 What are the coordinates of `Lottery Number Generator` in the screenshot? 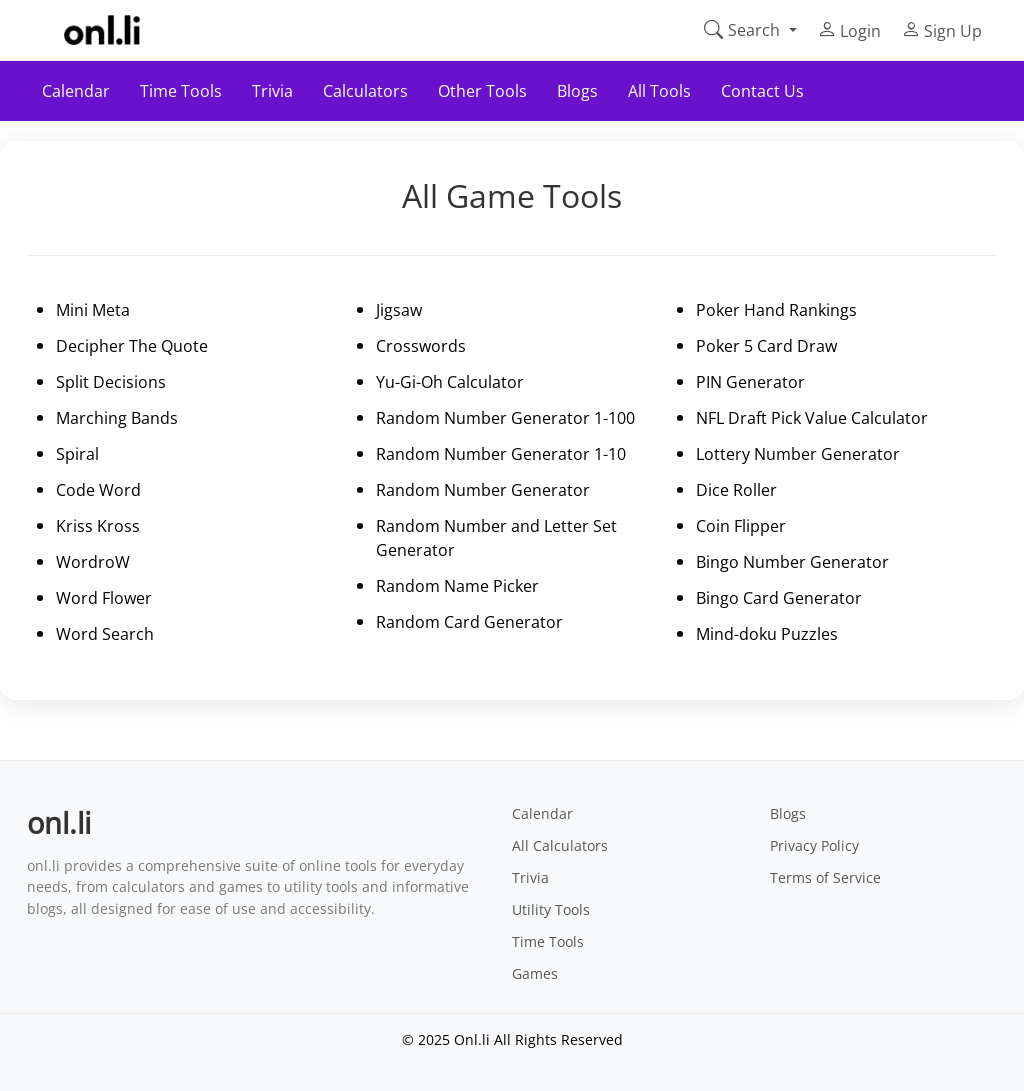 It's located at (798, 454).